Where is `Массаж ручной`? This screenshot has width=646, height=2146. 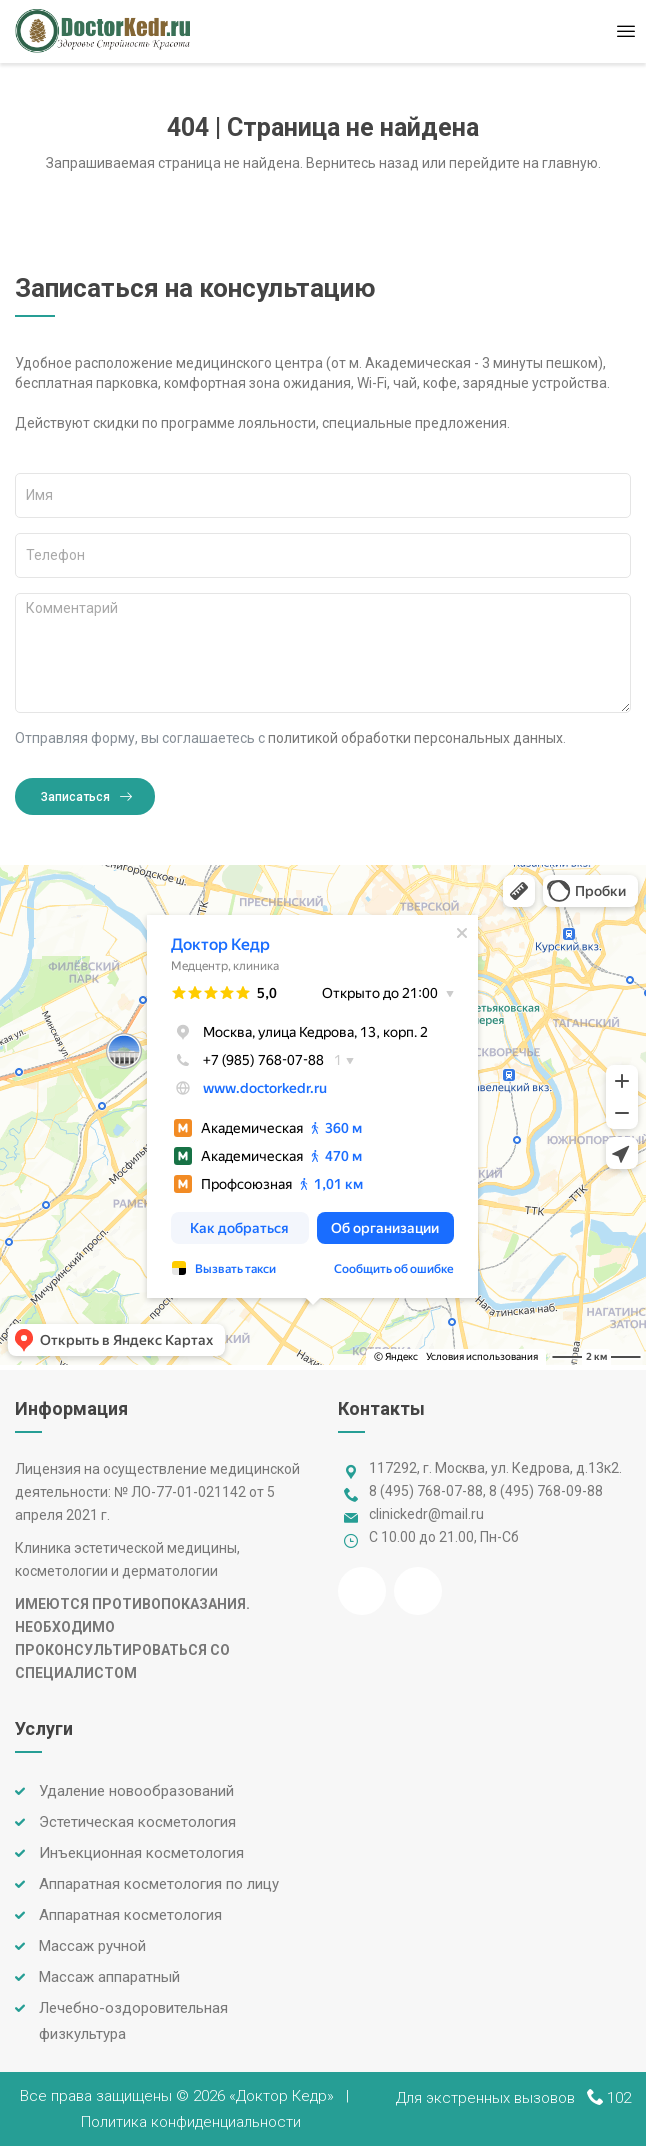
Массаж ручной is located at coordinates (92, 1946).